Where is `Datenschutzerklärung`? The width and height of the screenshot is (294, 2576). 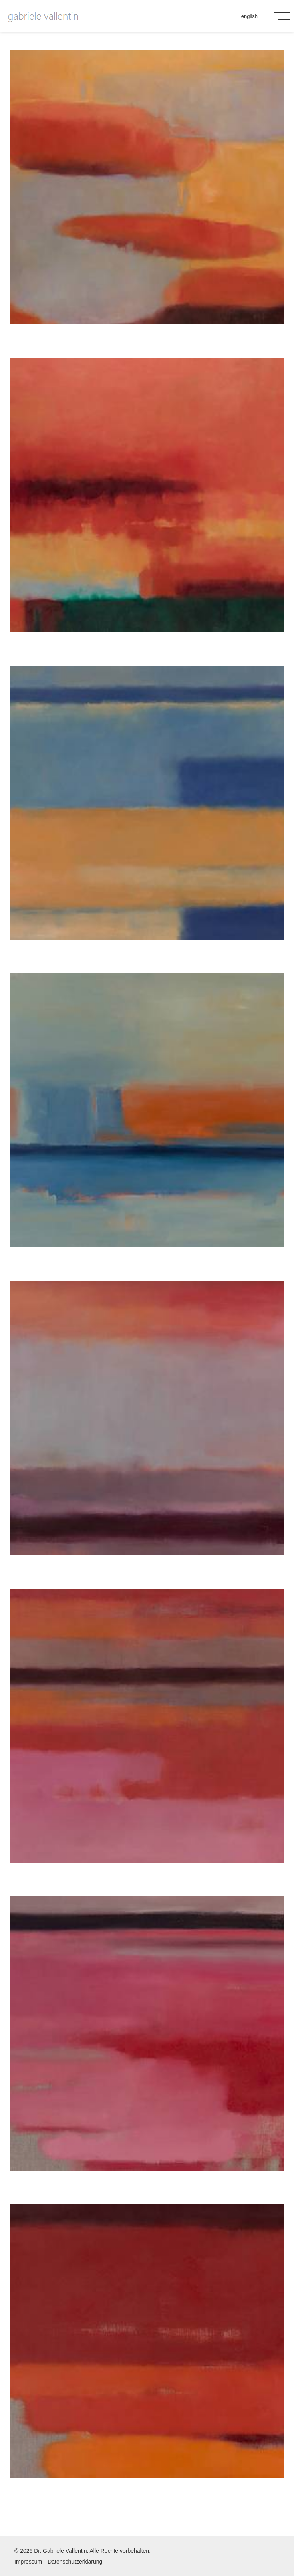
Datenschutzerklärung is located at coordinates (75, 2561).